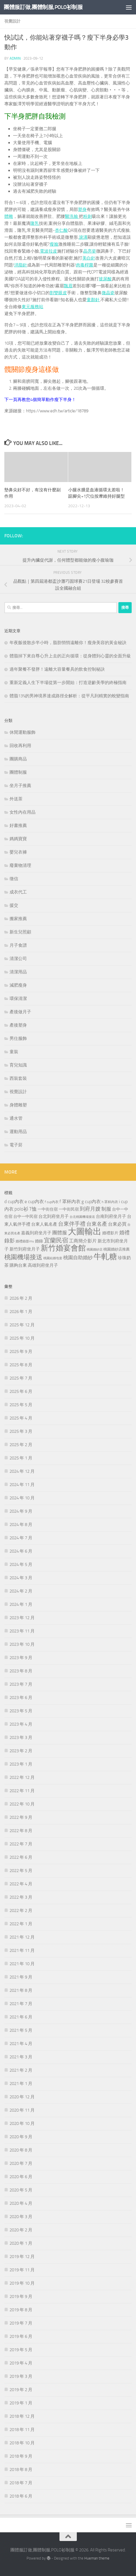 The height and width of the screenshot is (2576, 136). I want to click on 2022 年 5 月, so click(21, 1870).